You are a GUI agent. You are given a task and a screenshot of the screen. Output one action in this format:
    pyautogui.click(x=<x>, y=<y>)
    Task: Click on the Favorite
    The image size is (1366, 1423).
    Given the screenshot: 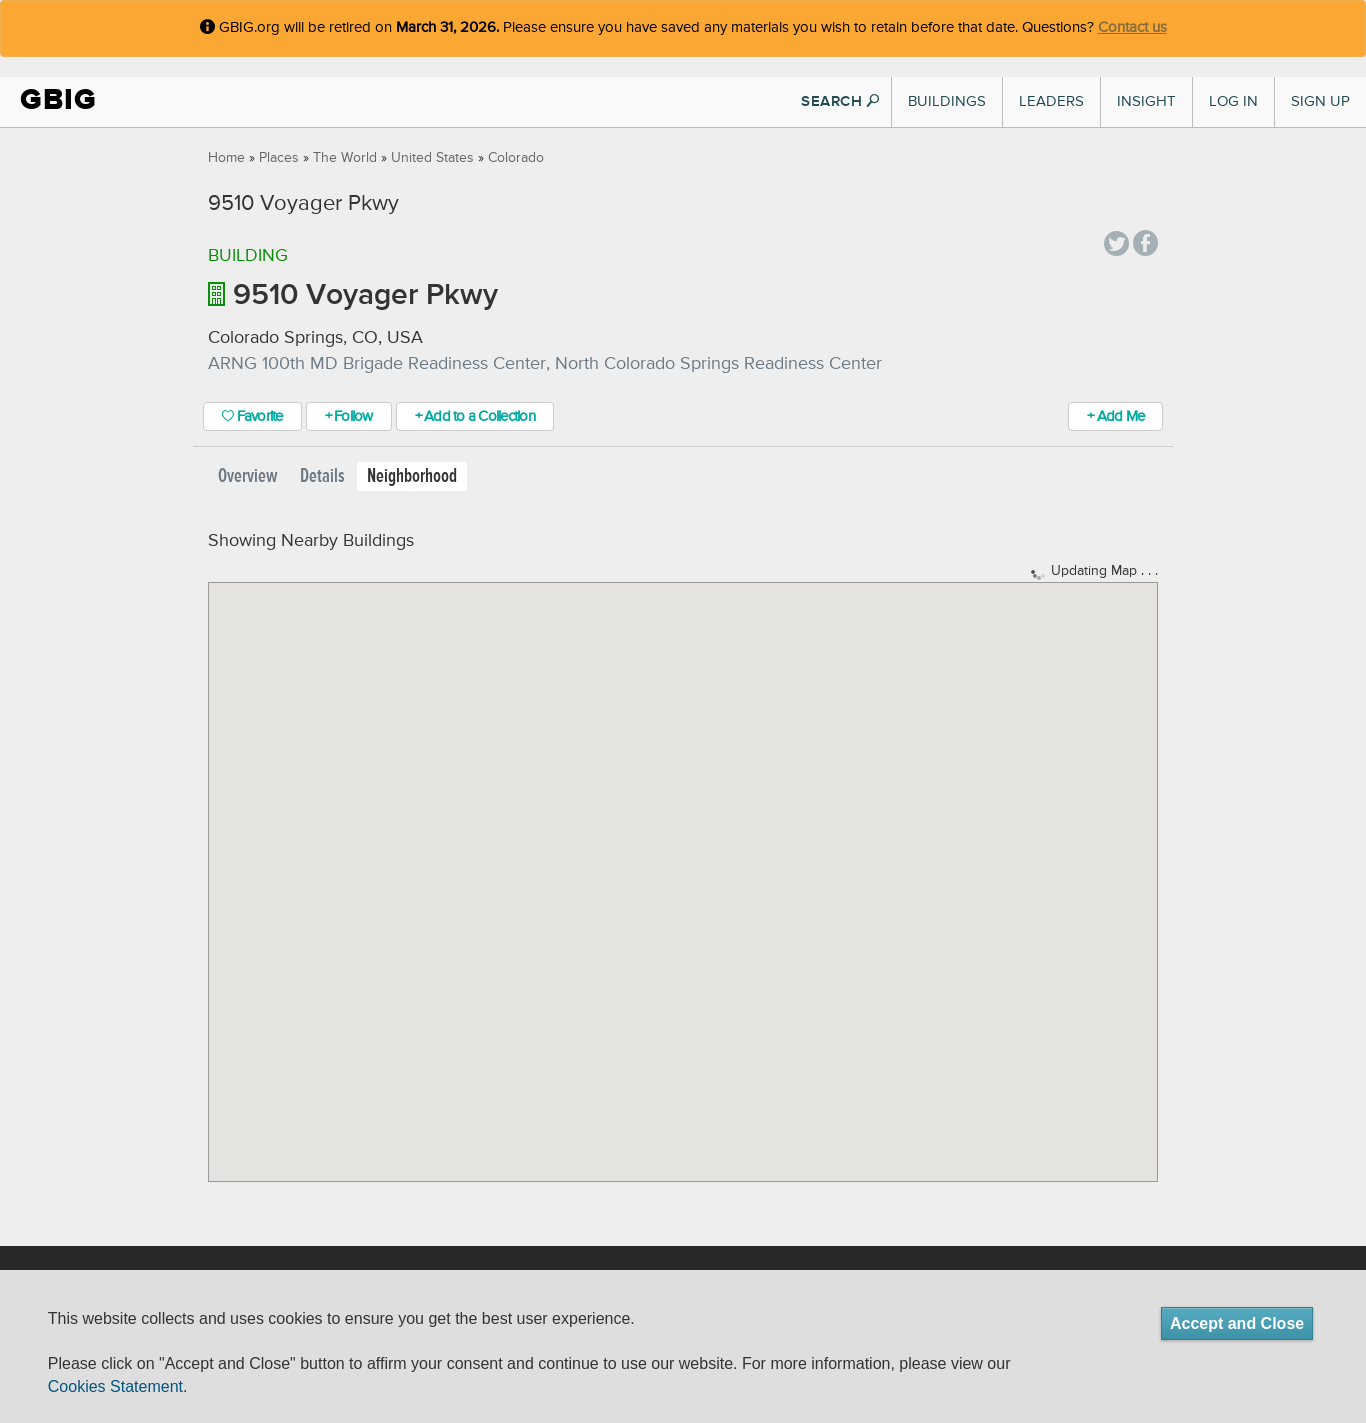 What is the action you would take?
    pyautogui.click(x=252, y=416)
    